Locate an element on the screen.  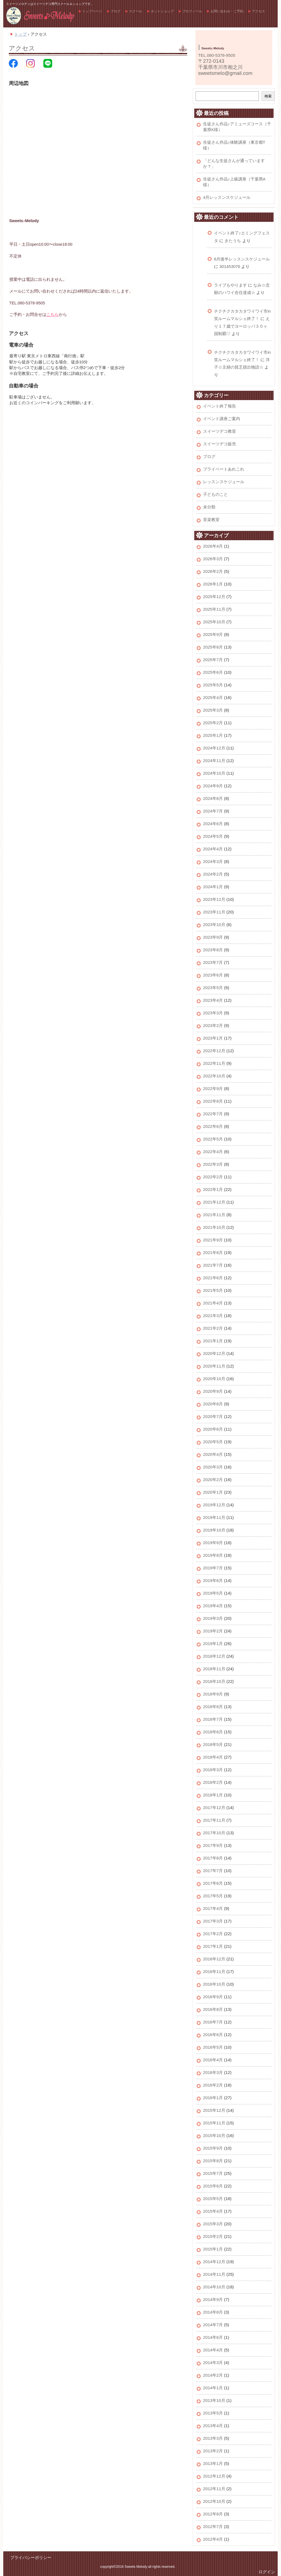
2019年11月 is located at coordinates (214, 1517).